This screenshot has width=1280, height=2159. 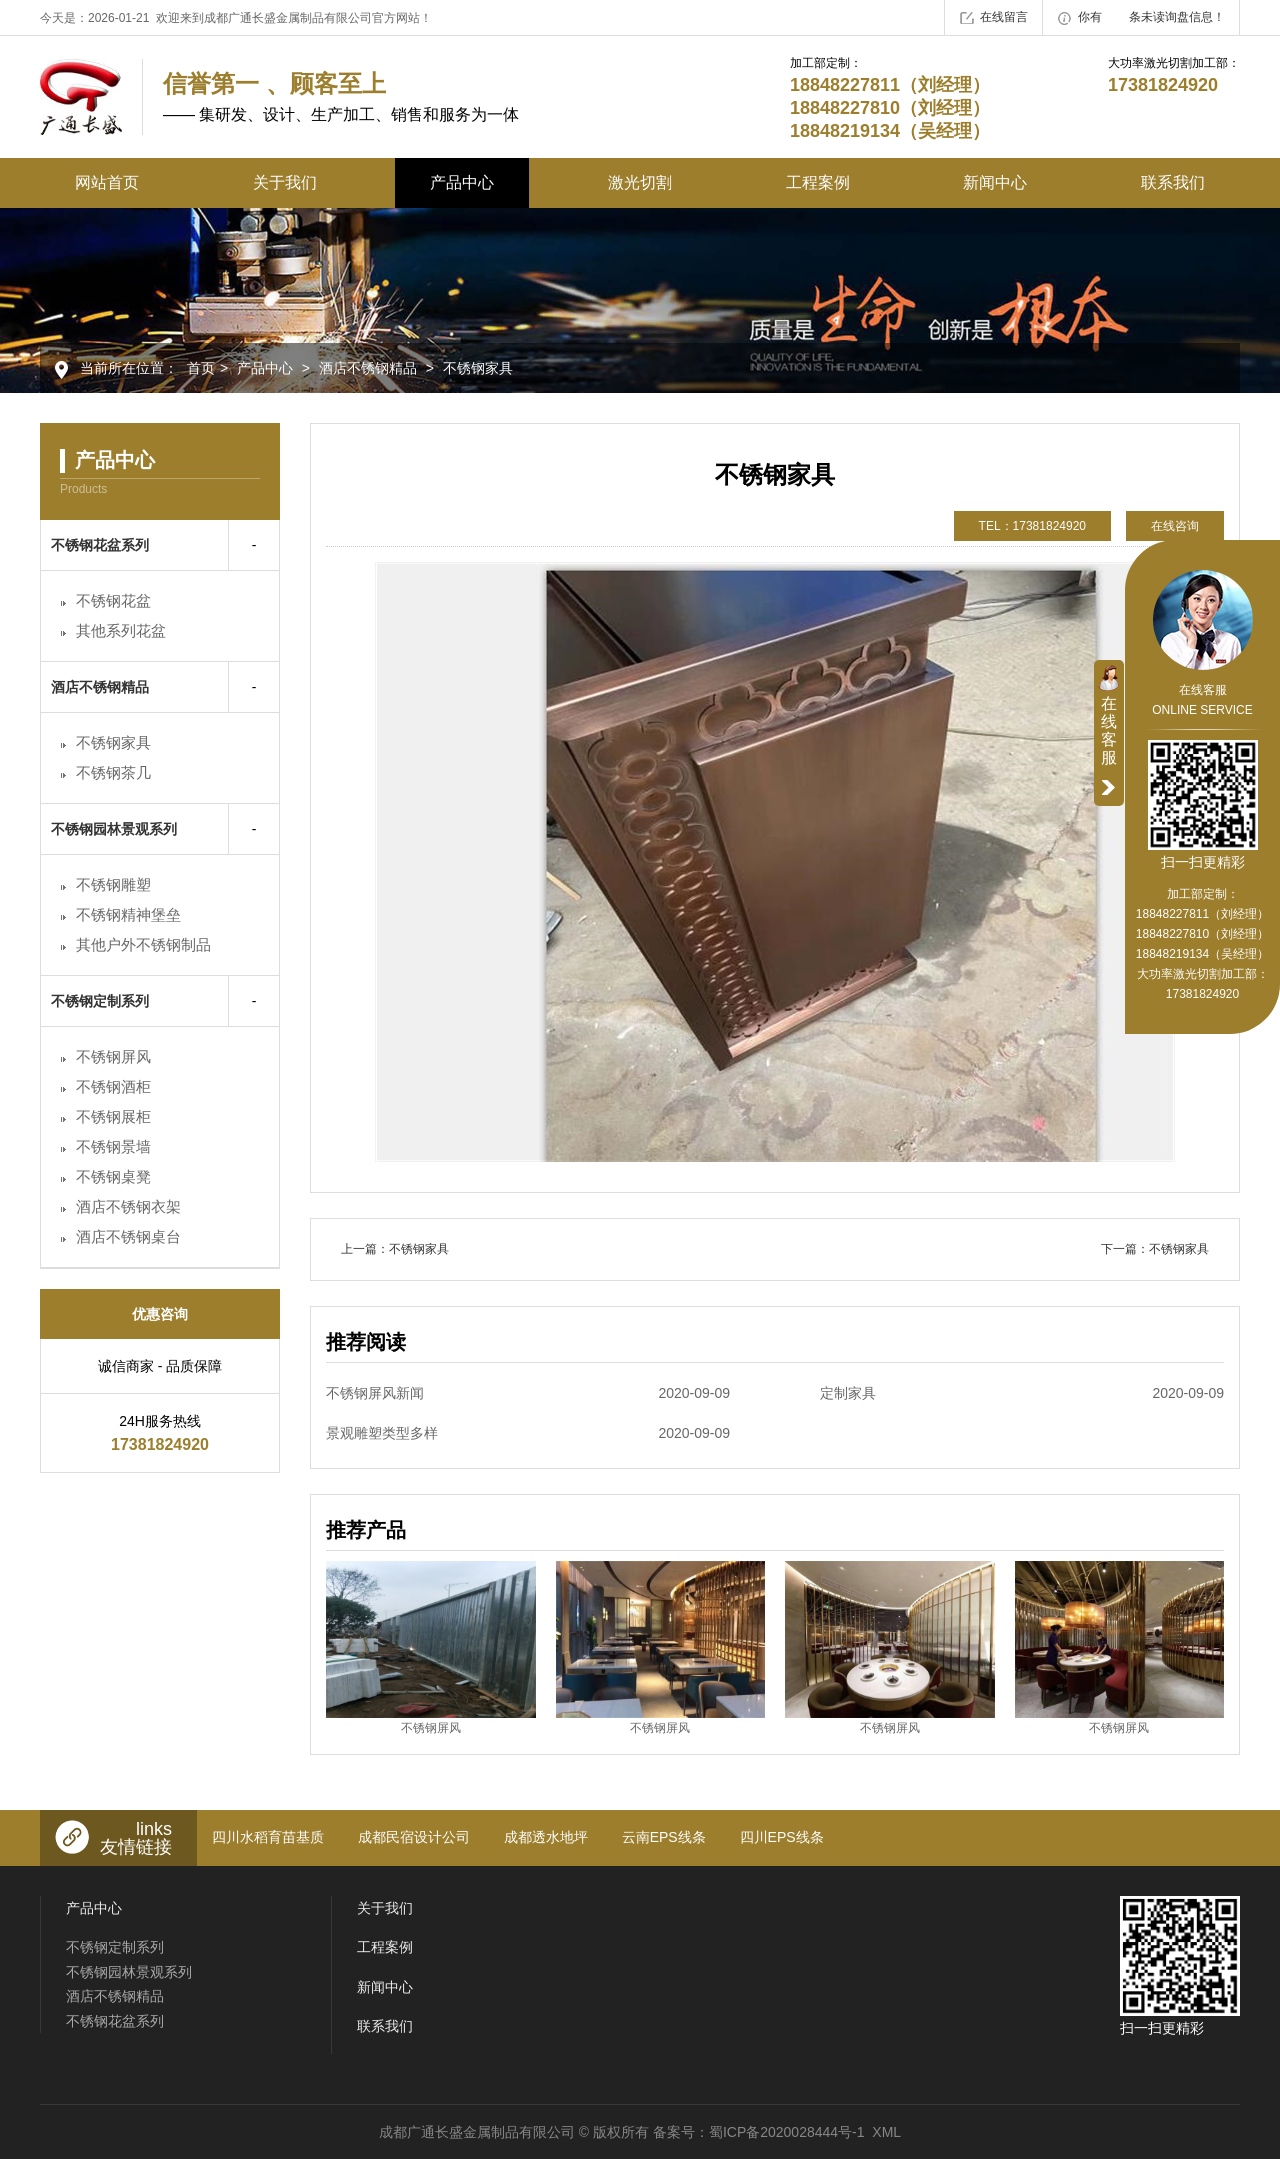 I want to click on 四川水稻育苗基质, so click(x=268, y=1837).